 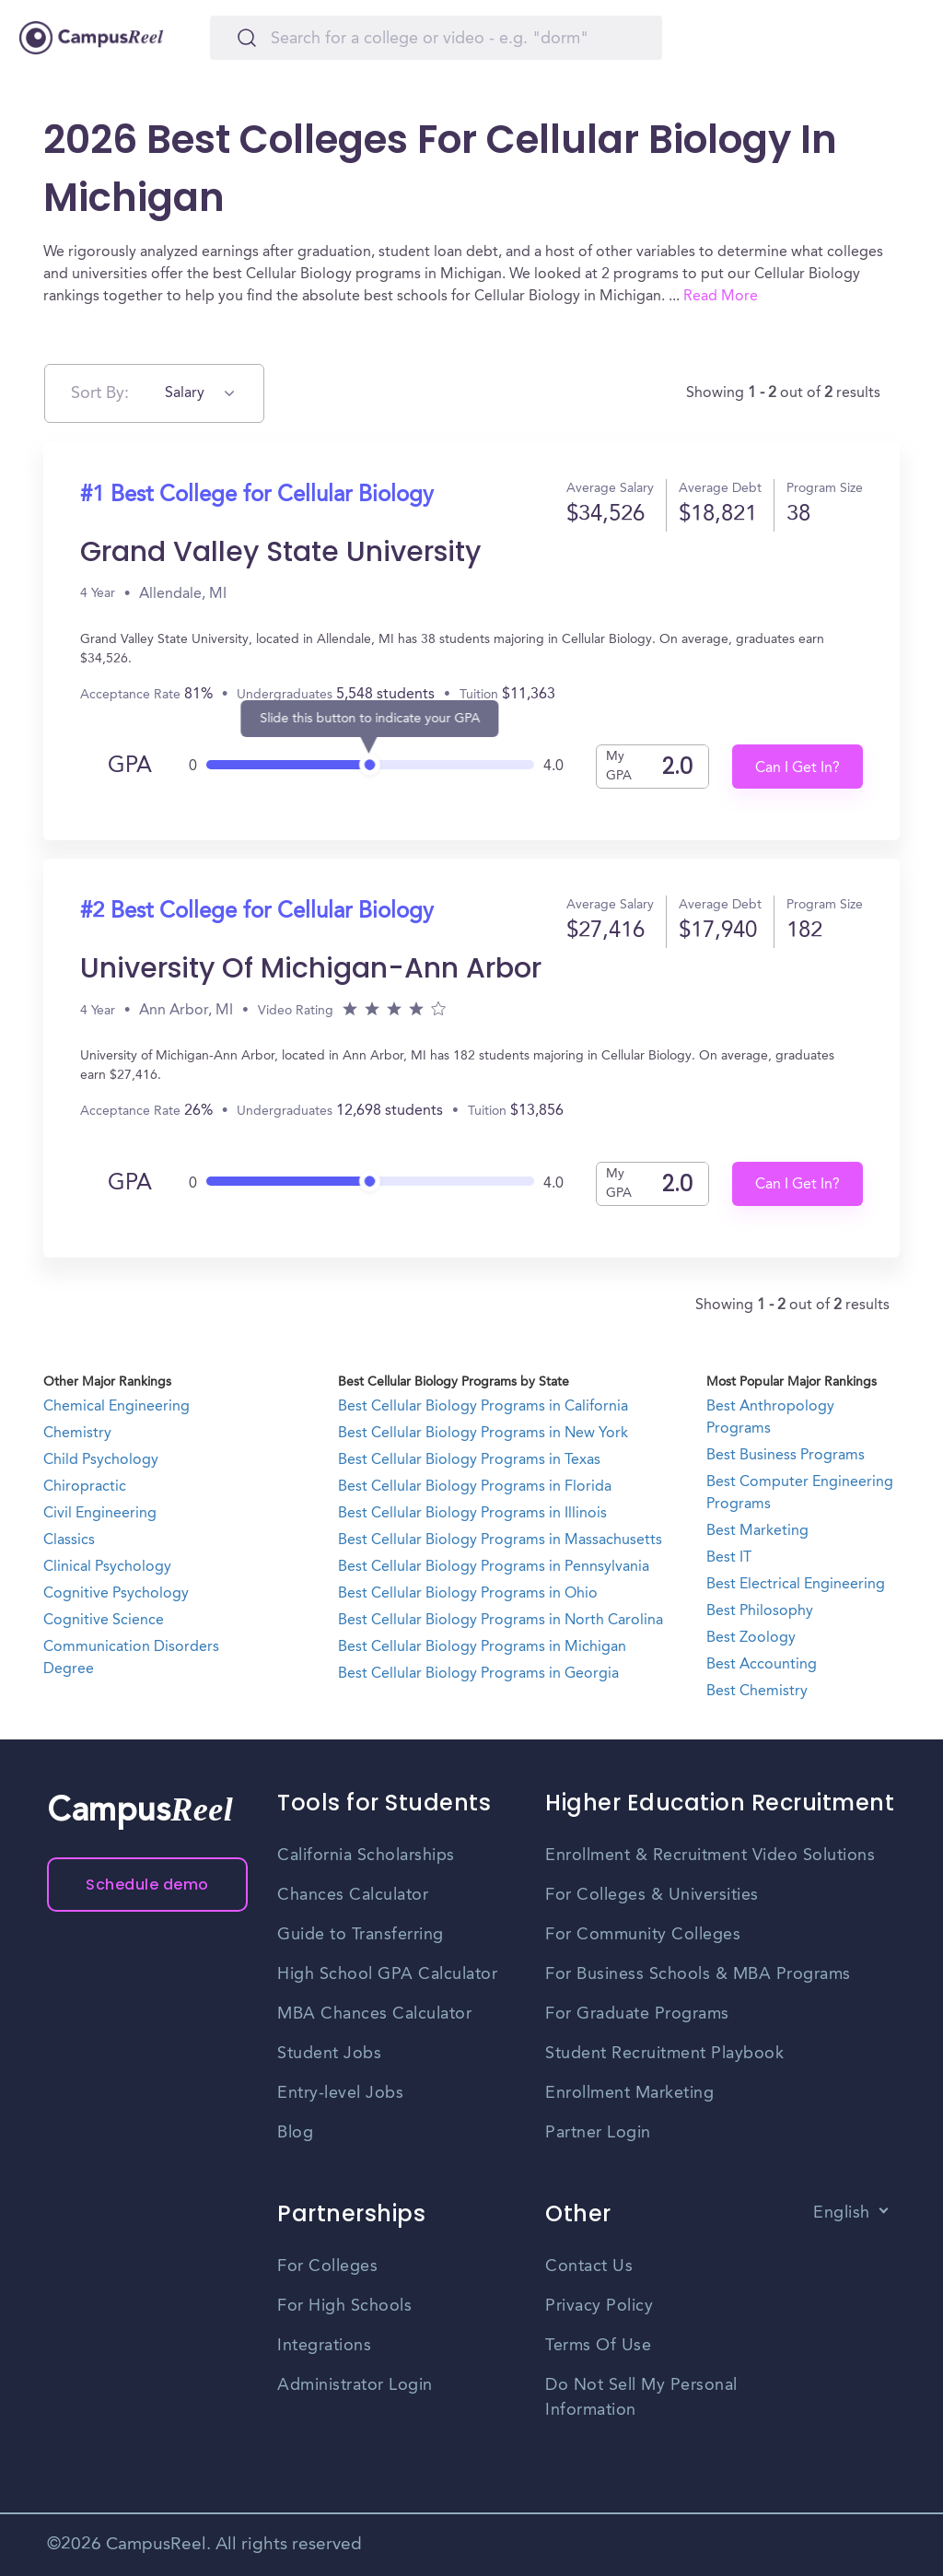 I want to click on Civil Engineering, so click(x=100, y=1513).